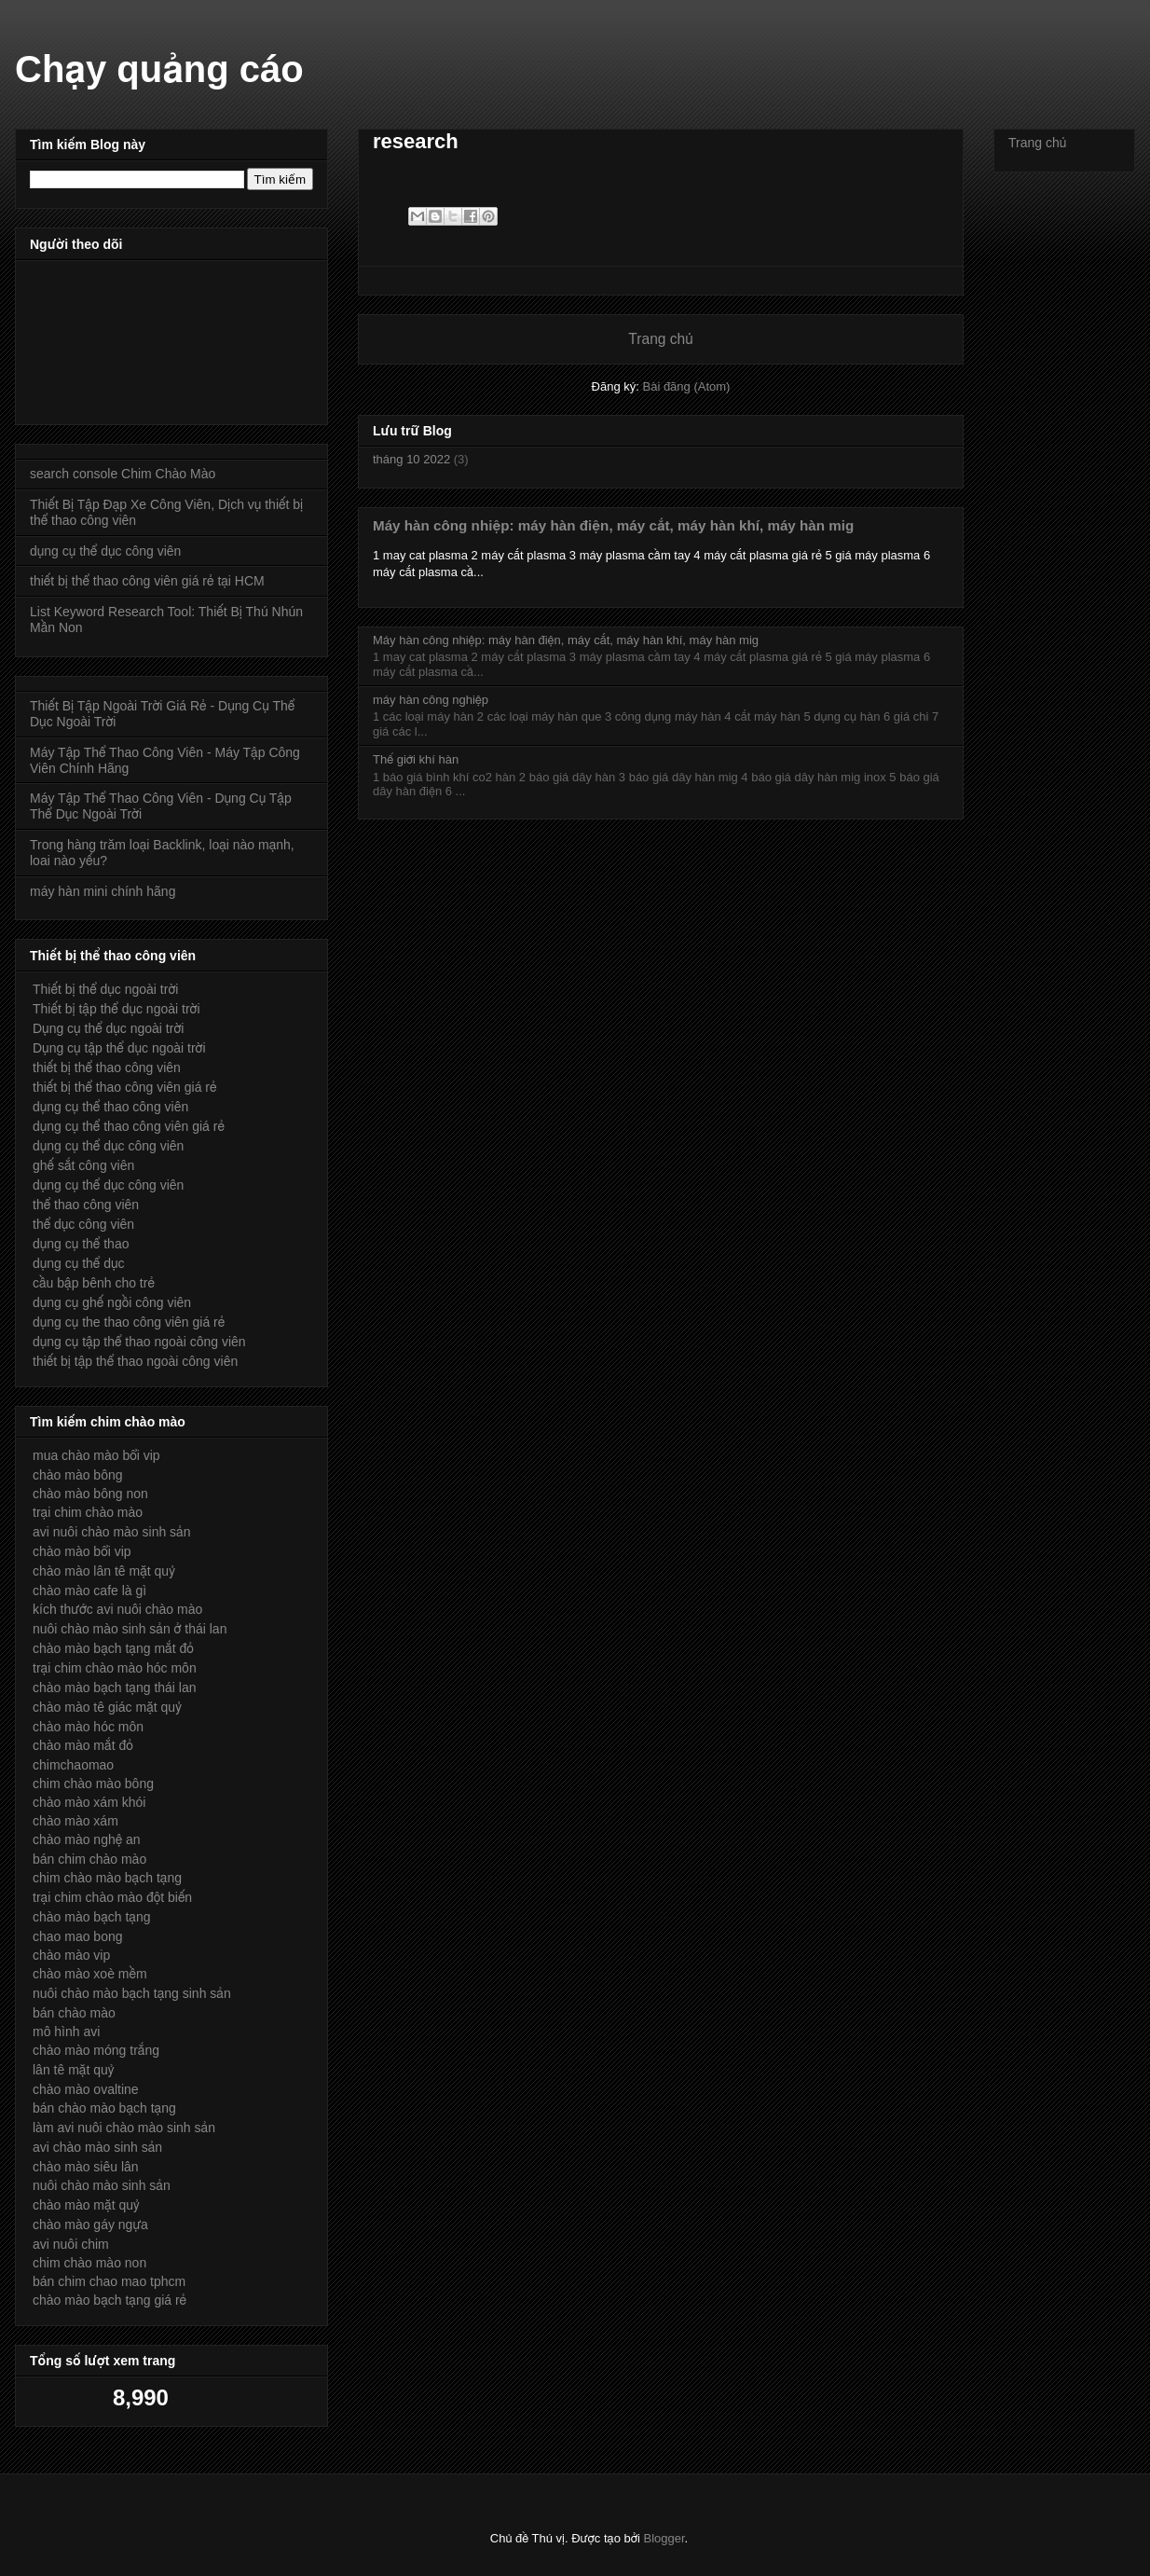 The image size is (1150, 2576). I want to click on chimchaomao, so click(73, 1764).